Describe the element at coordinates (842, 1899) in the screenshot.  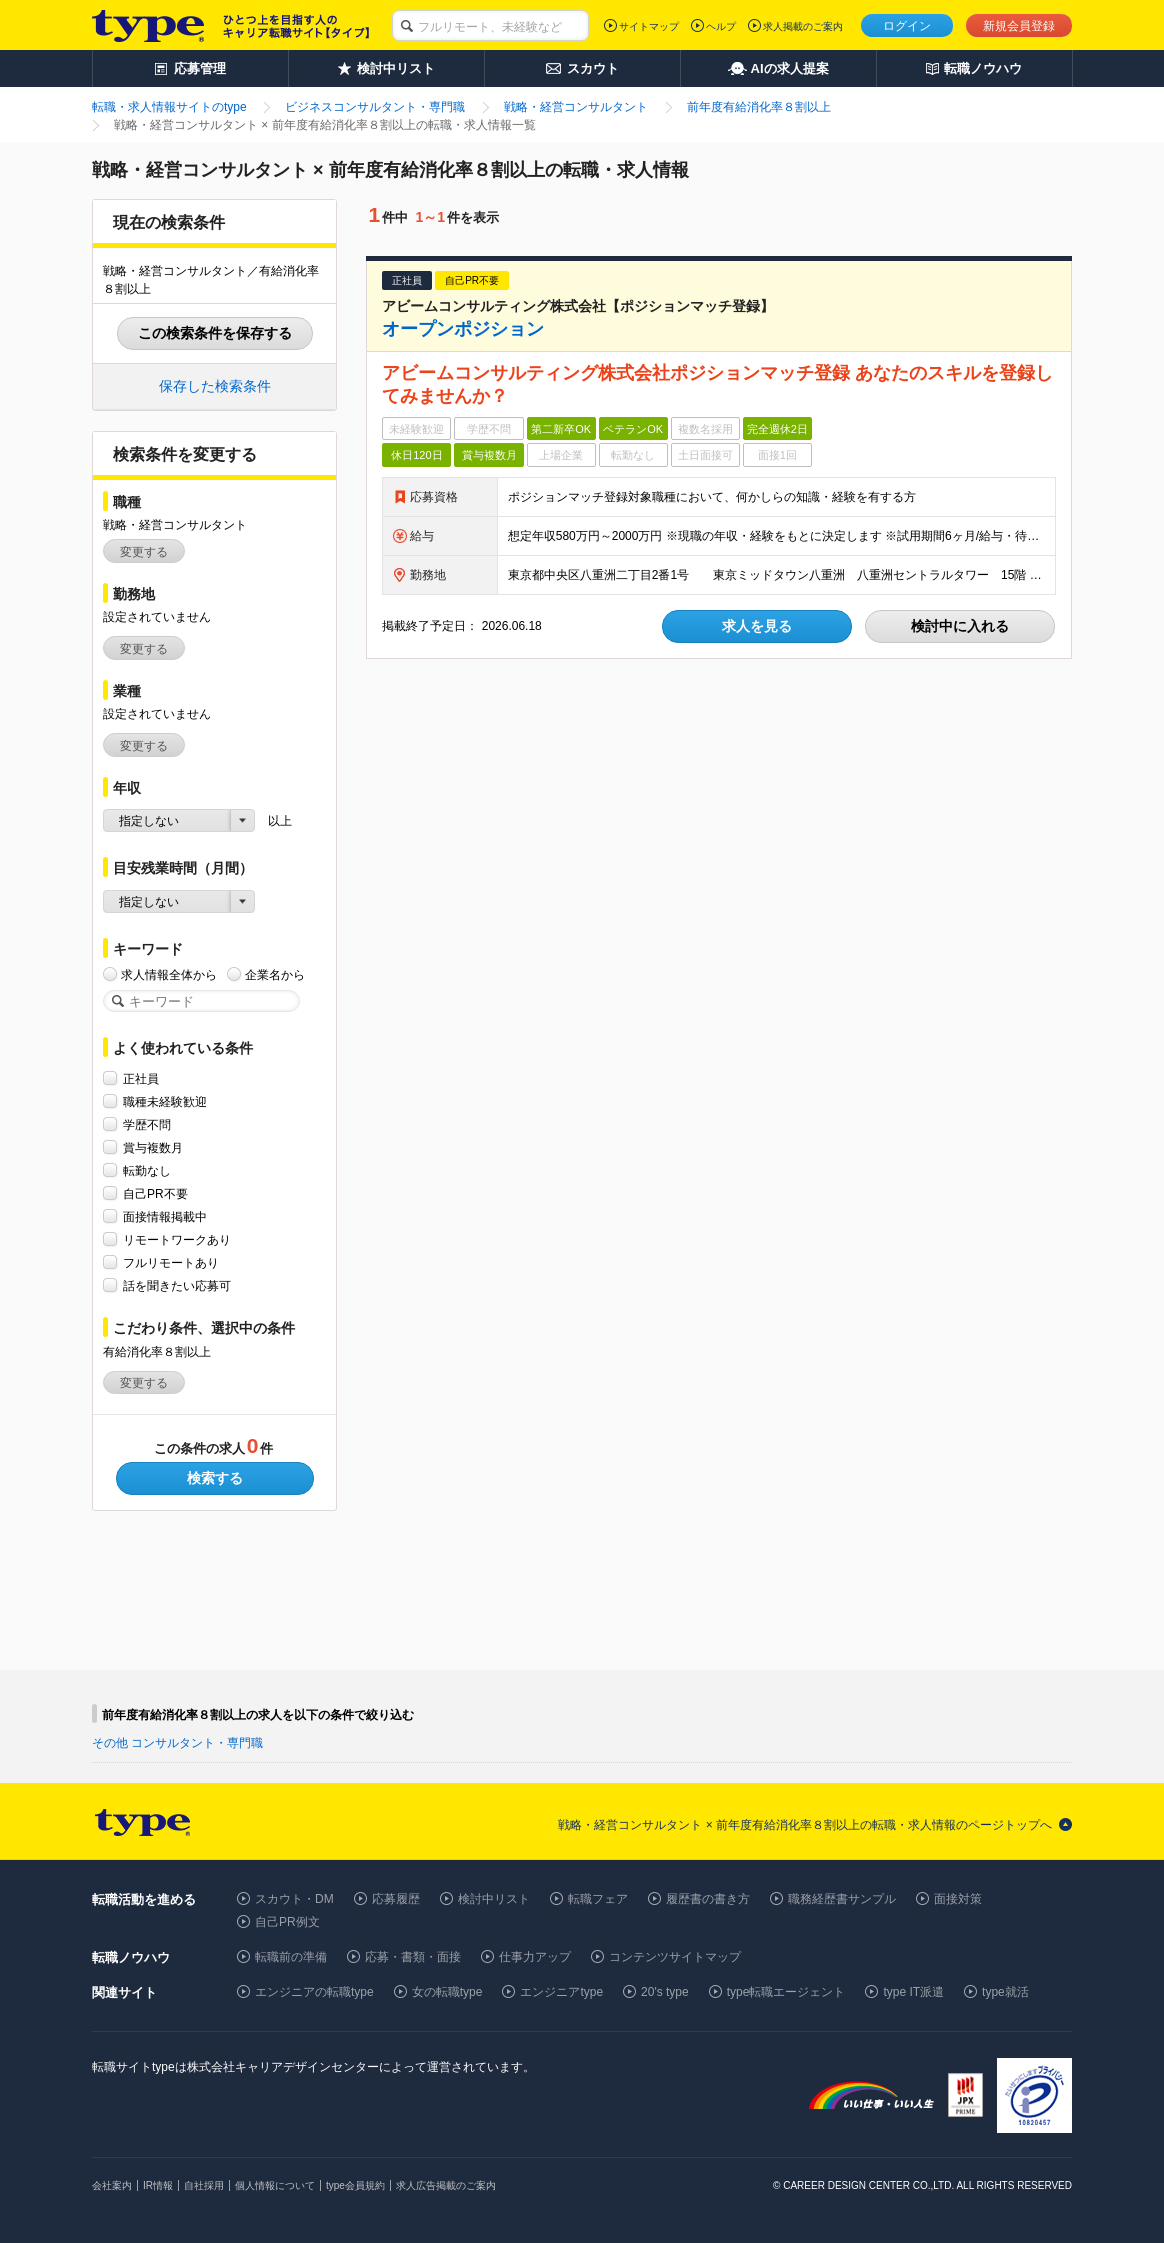
I see `職務経歴書サンプル` at that location.